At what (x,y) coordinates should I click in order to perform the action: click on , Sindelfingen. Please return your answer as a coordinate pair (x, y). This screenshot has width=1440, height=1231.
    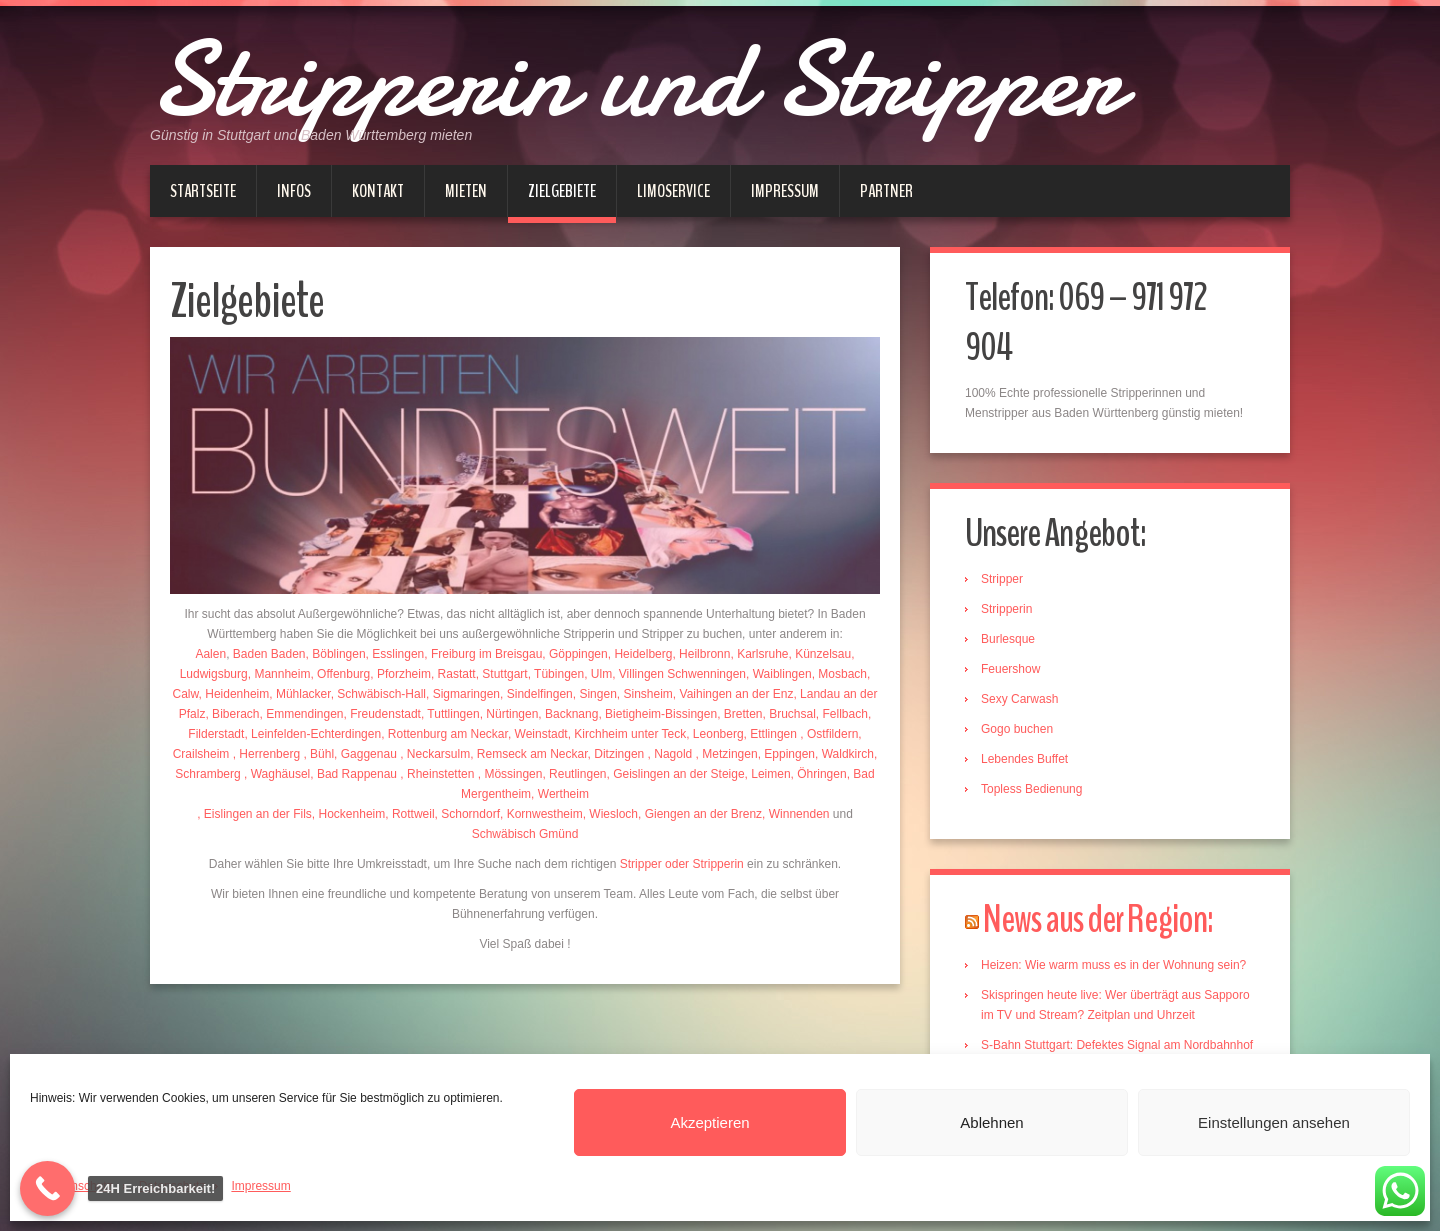
    Looking at the image, I should click on (536, 694).